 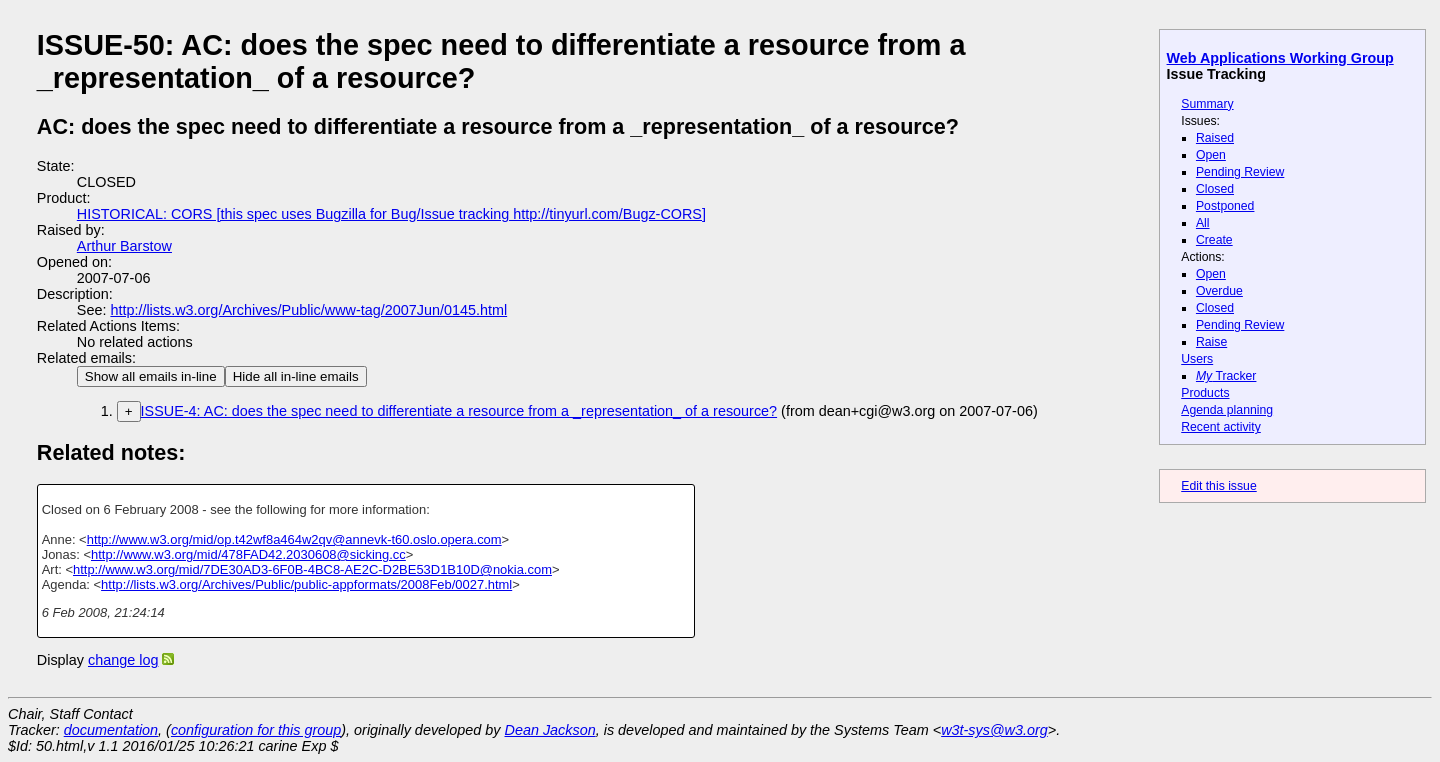 I want to click on Recent activity, so click(x=1221, y=427).